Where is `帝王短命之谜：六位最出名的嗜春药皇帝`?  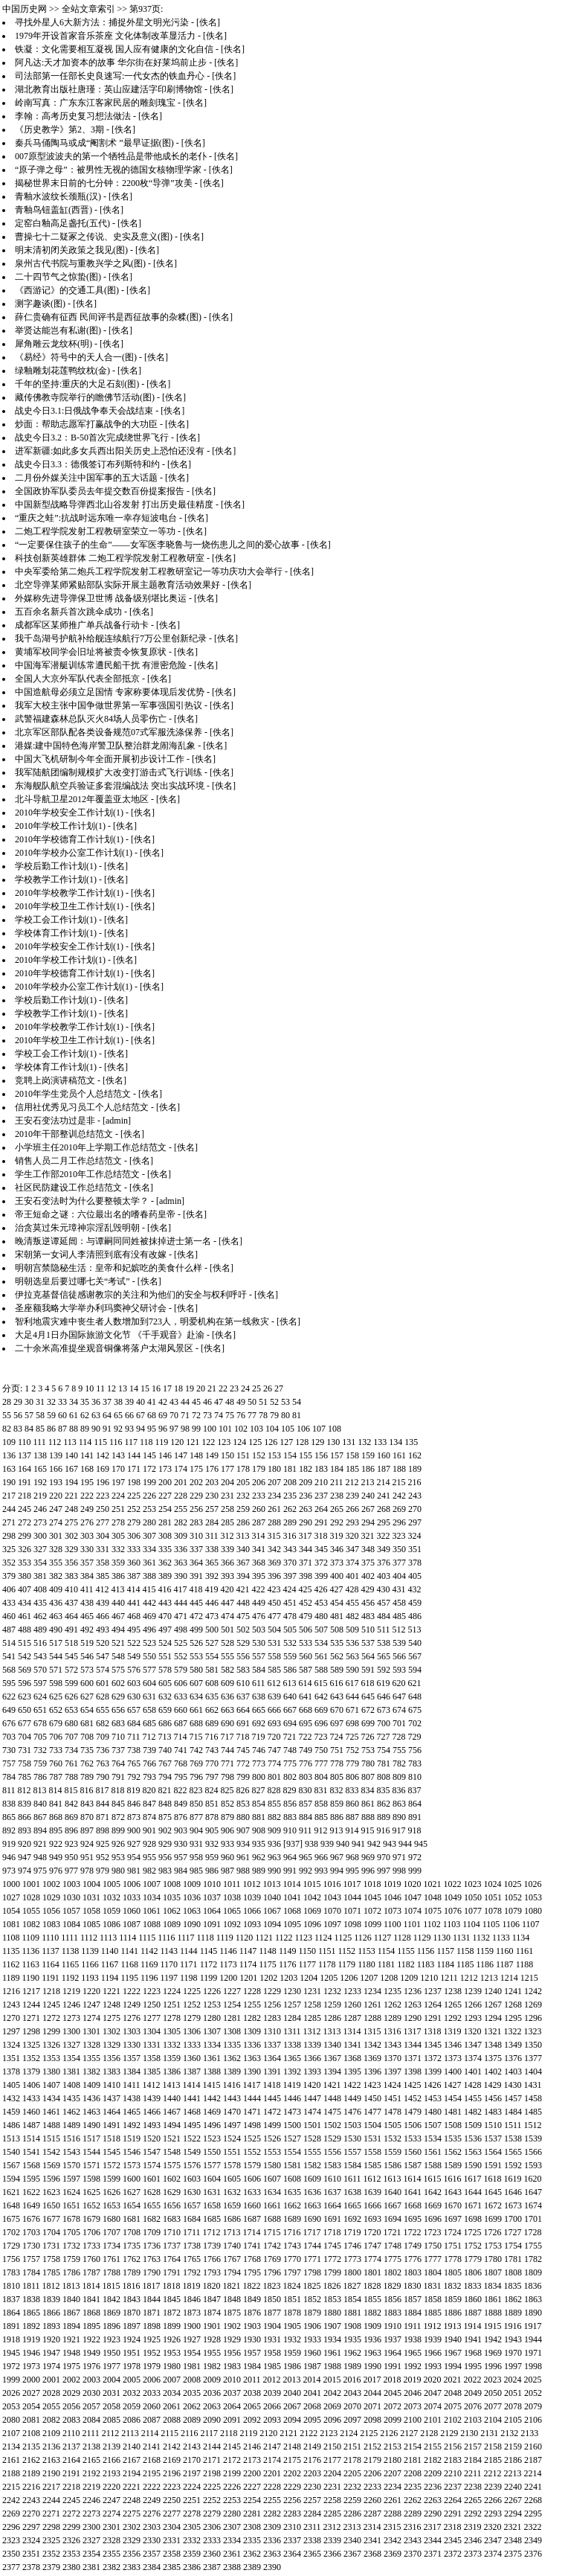 帝王短命之谜：六位最出名的嗜春药皇帝 is located at coordinates (95, 1214).